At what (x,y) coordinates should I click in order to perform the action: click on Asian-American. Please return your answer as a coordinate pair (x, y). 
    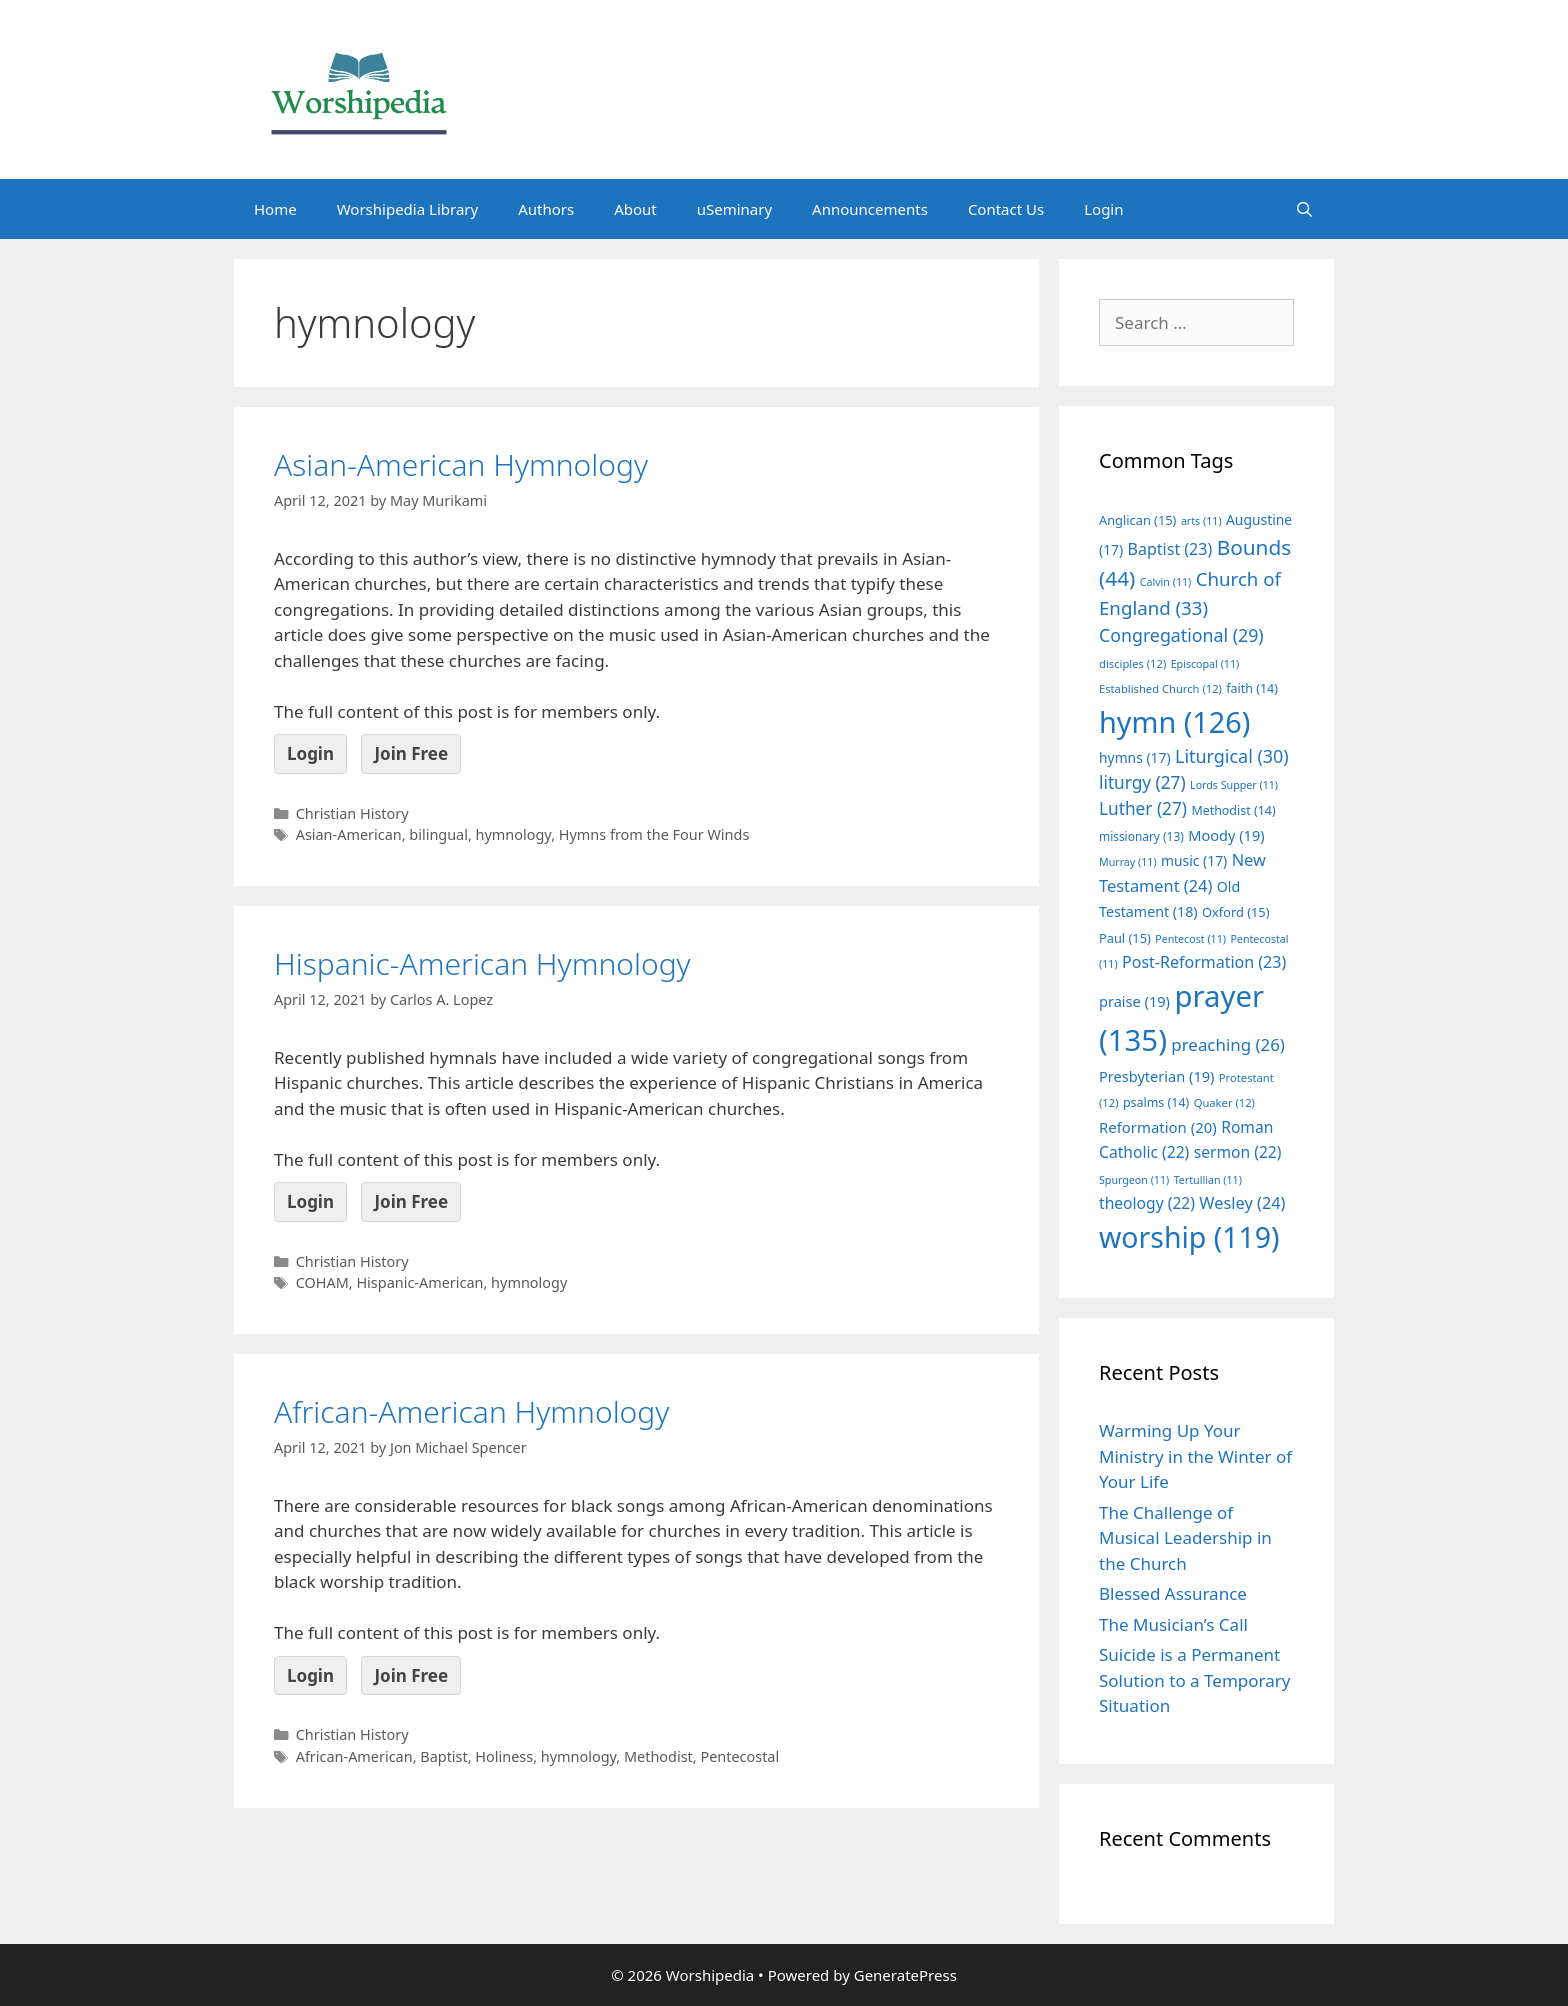
    Looking at the image, I should click on (349, 834).